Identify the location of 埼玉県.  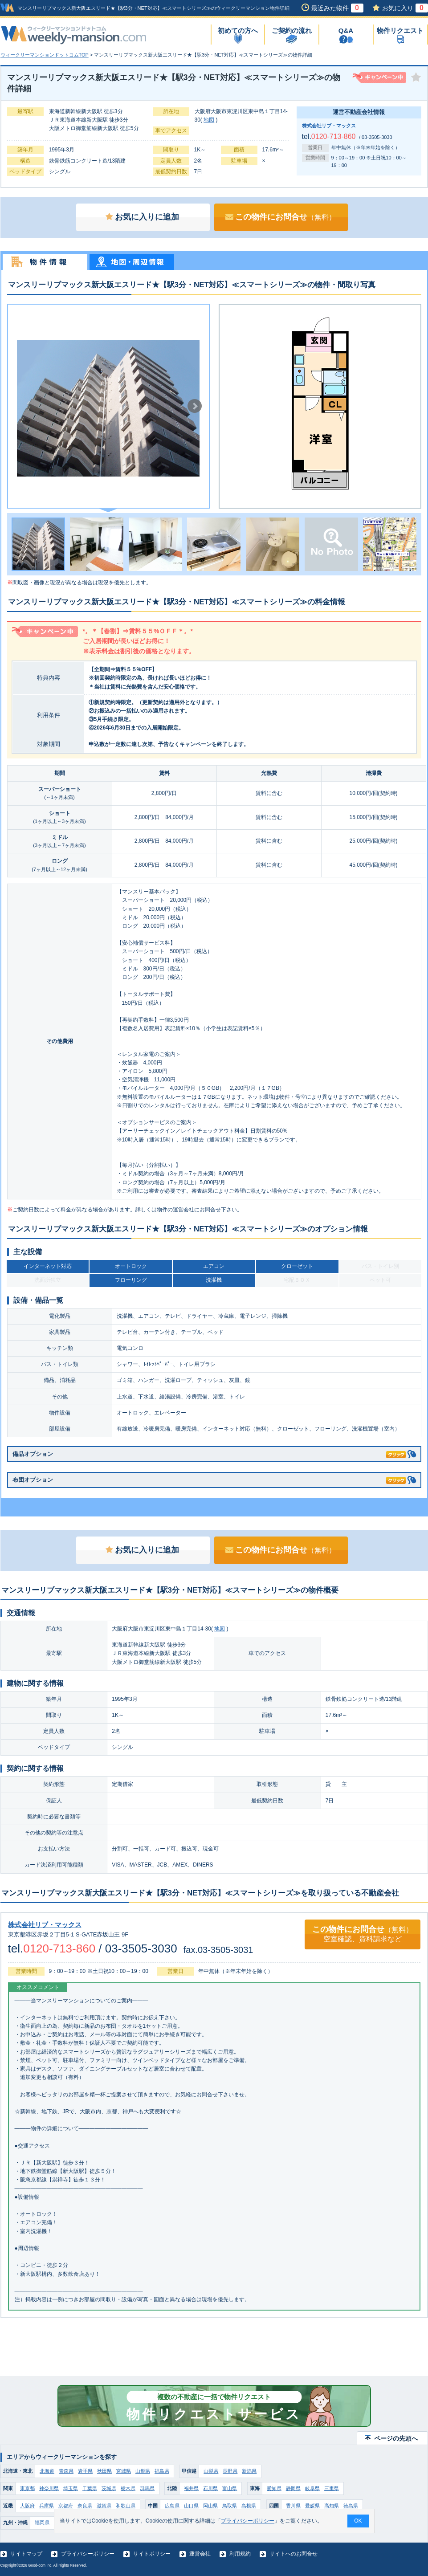
(70, 2488).